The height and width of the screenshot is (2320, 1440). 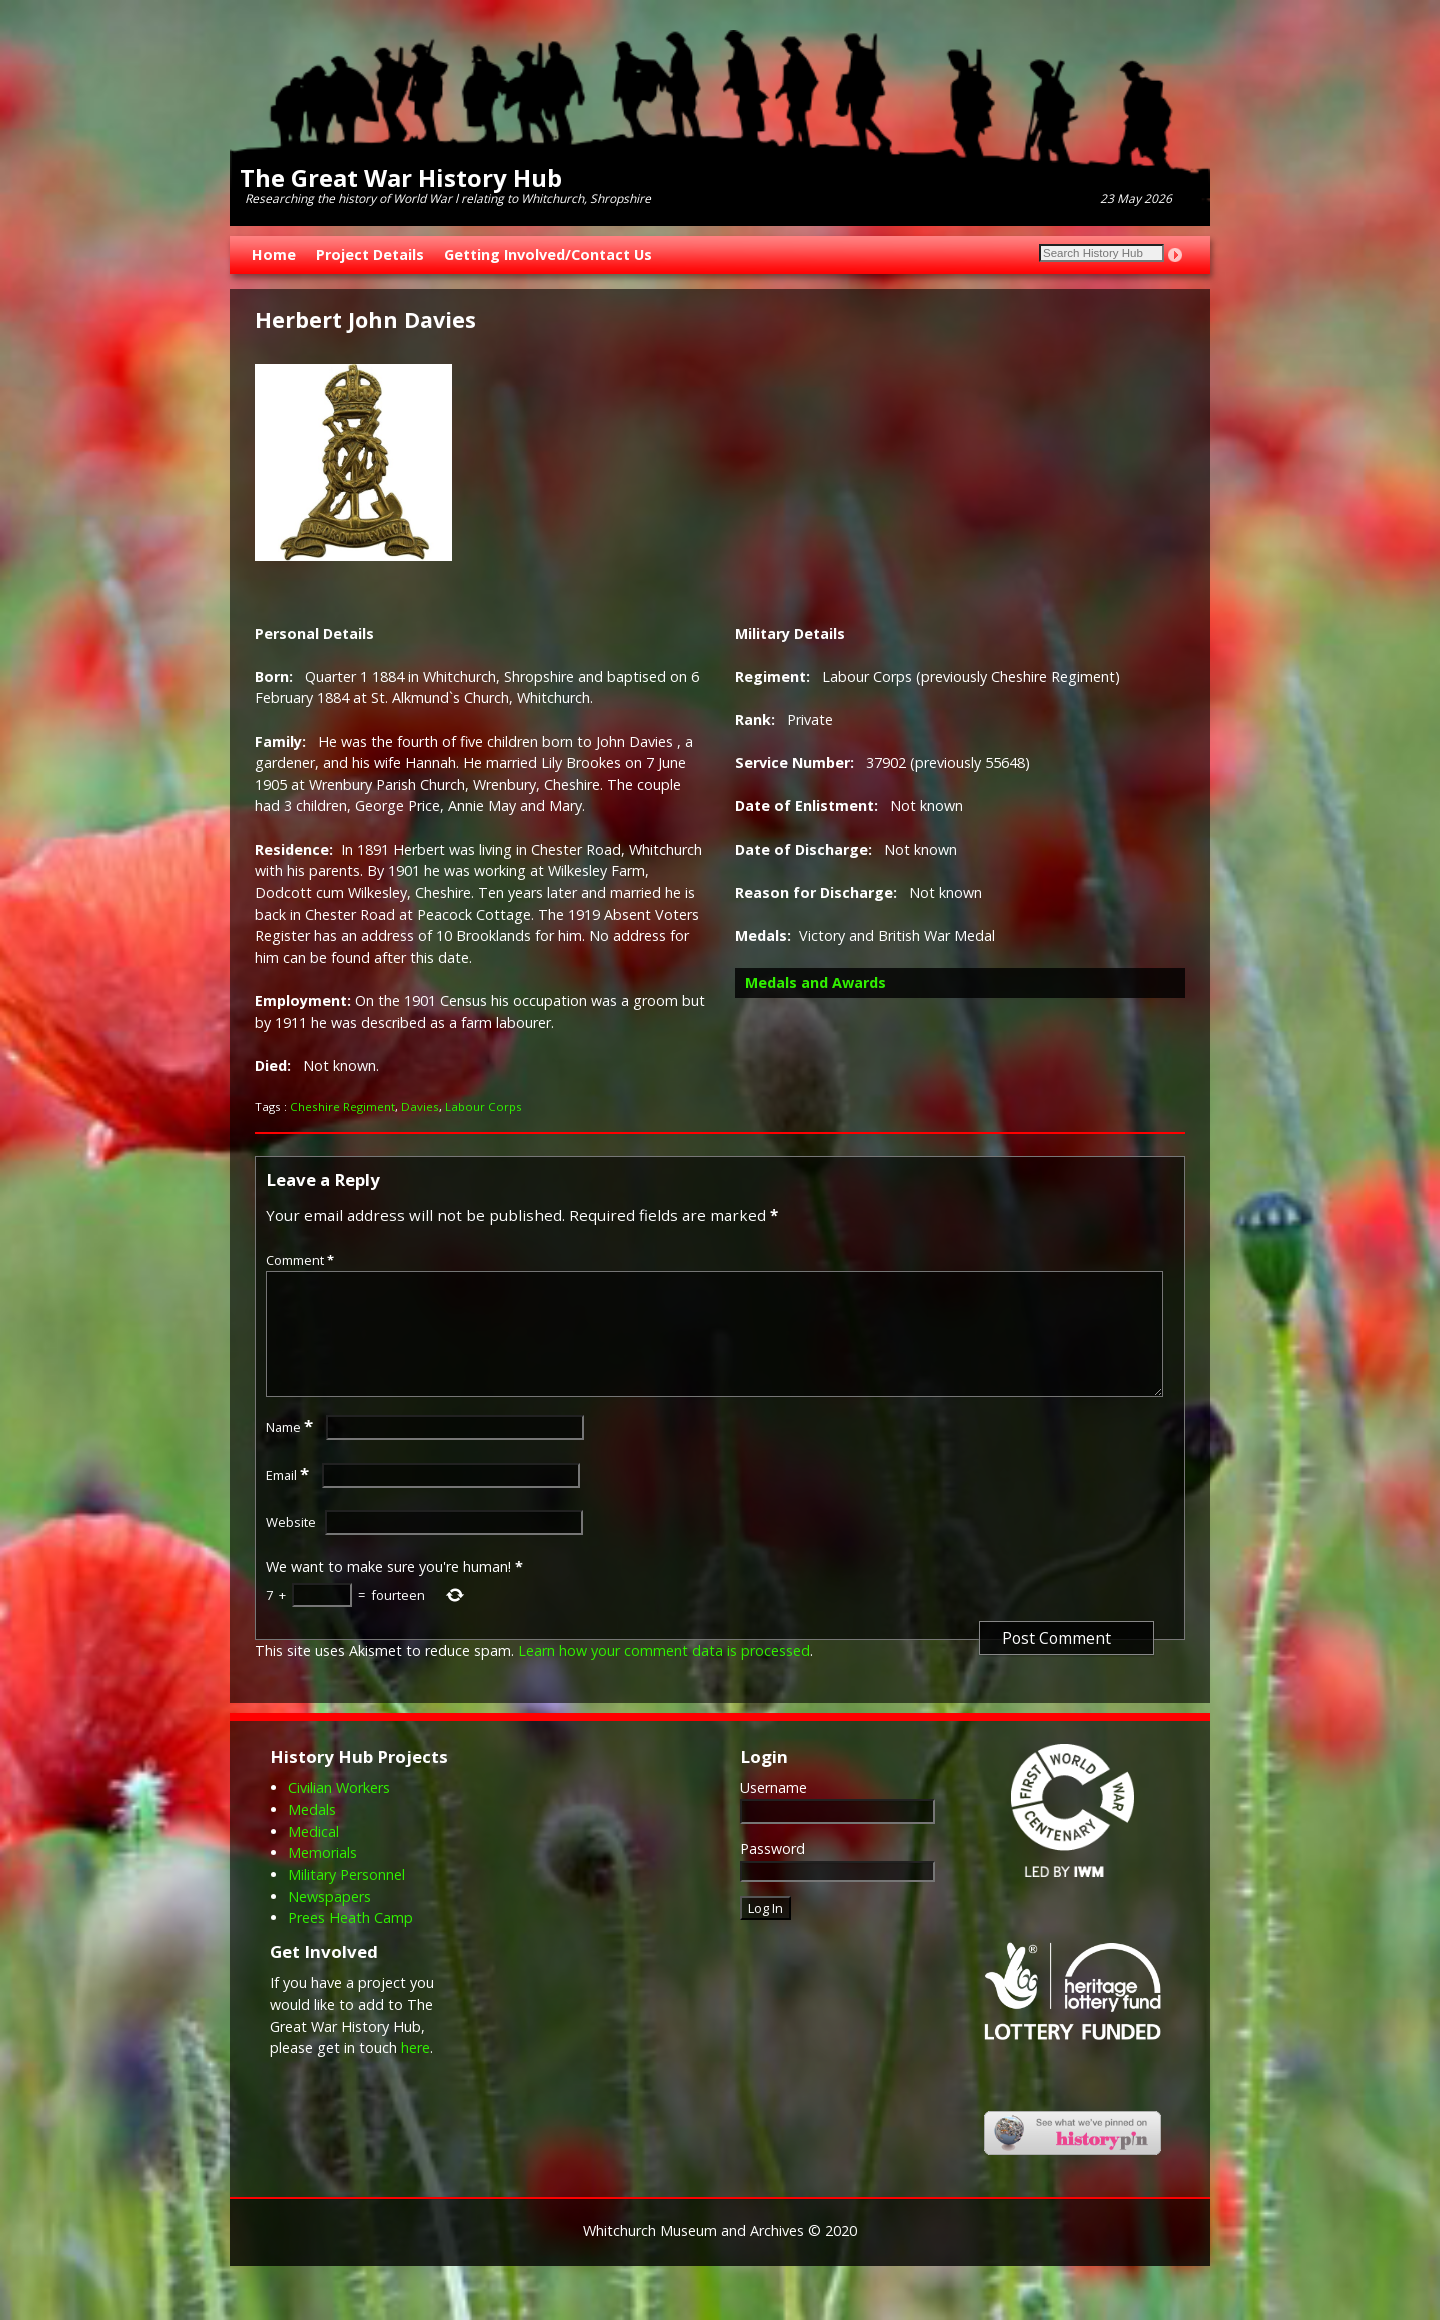 I want to click on Password, so click(x=772, y=1872).